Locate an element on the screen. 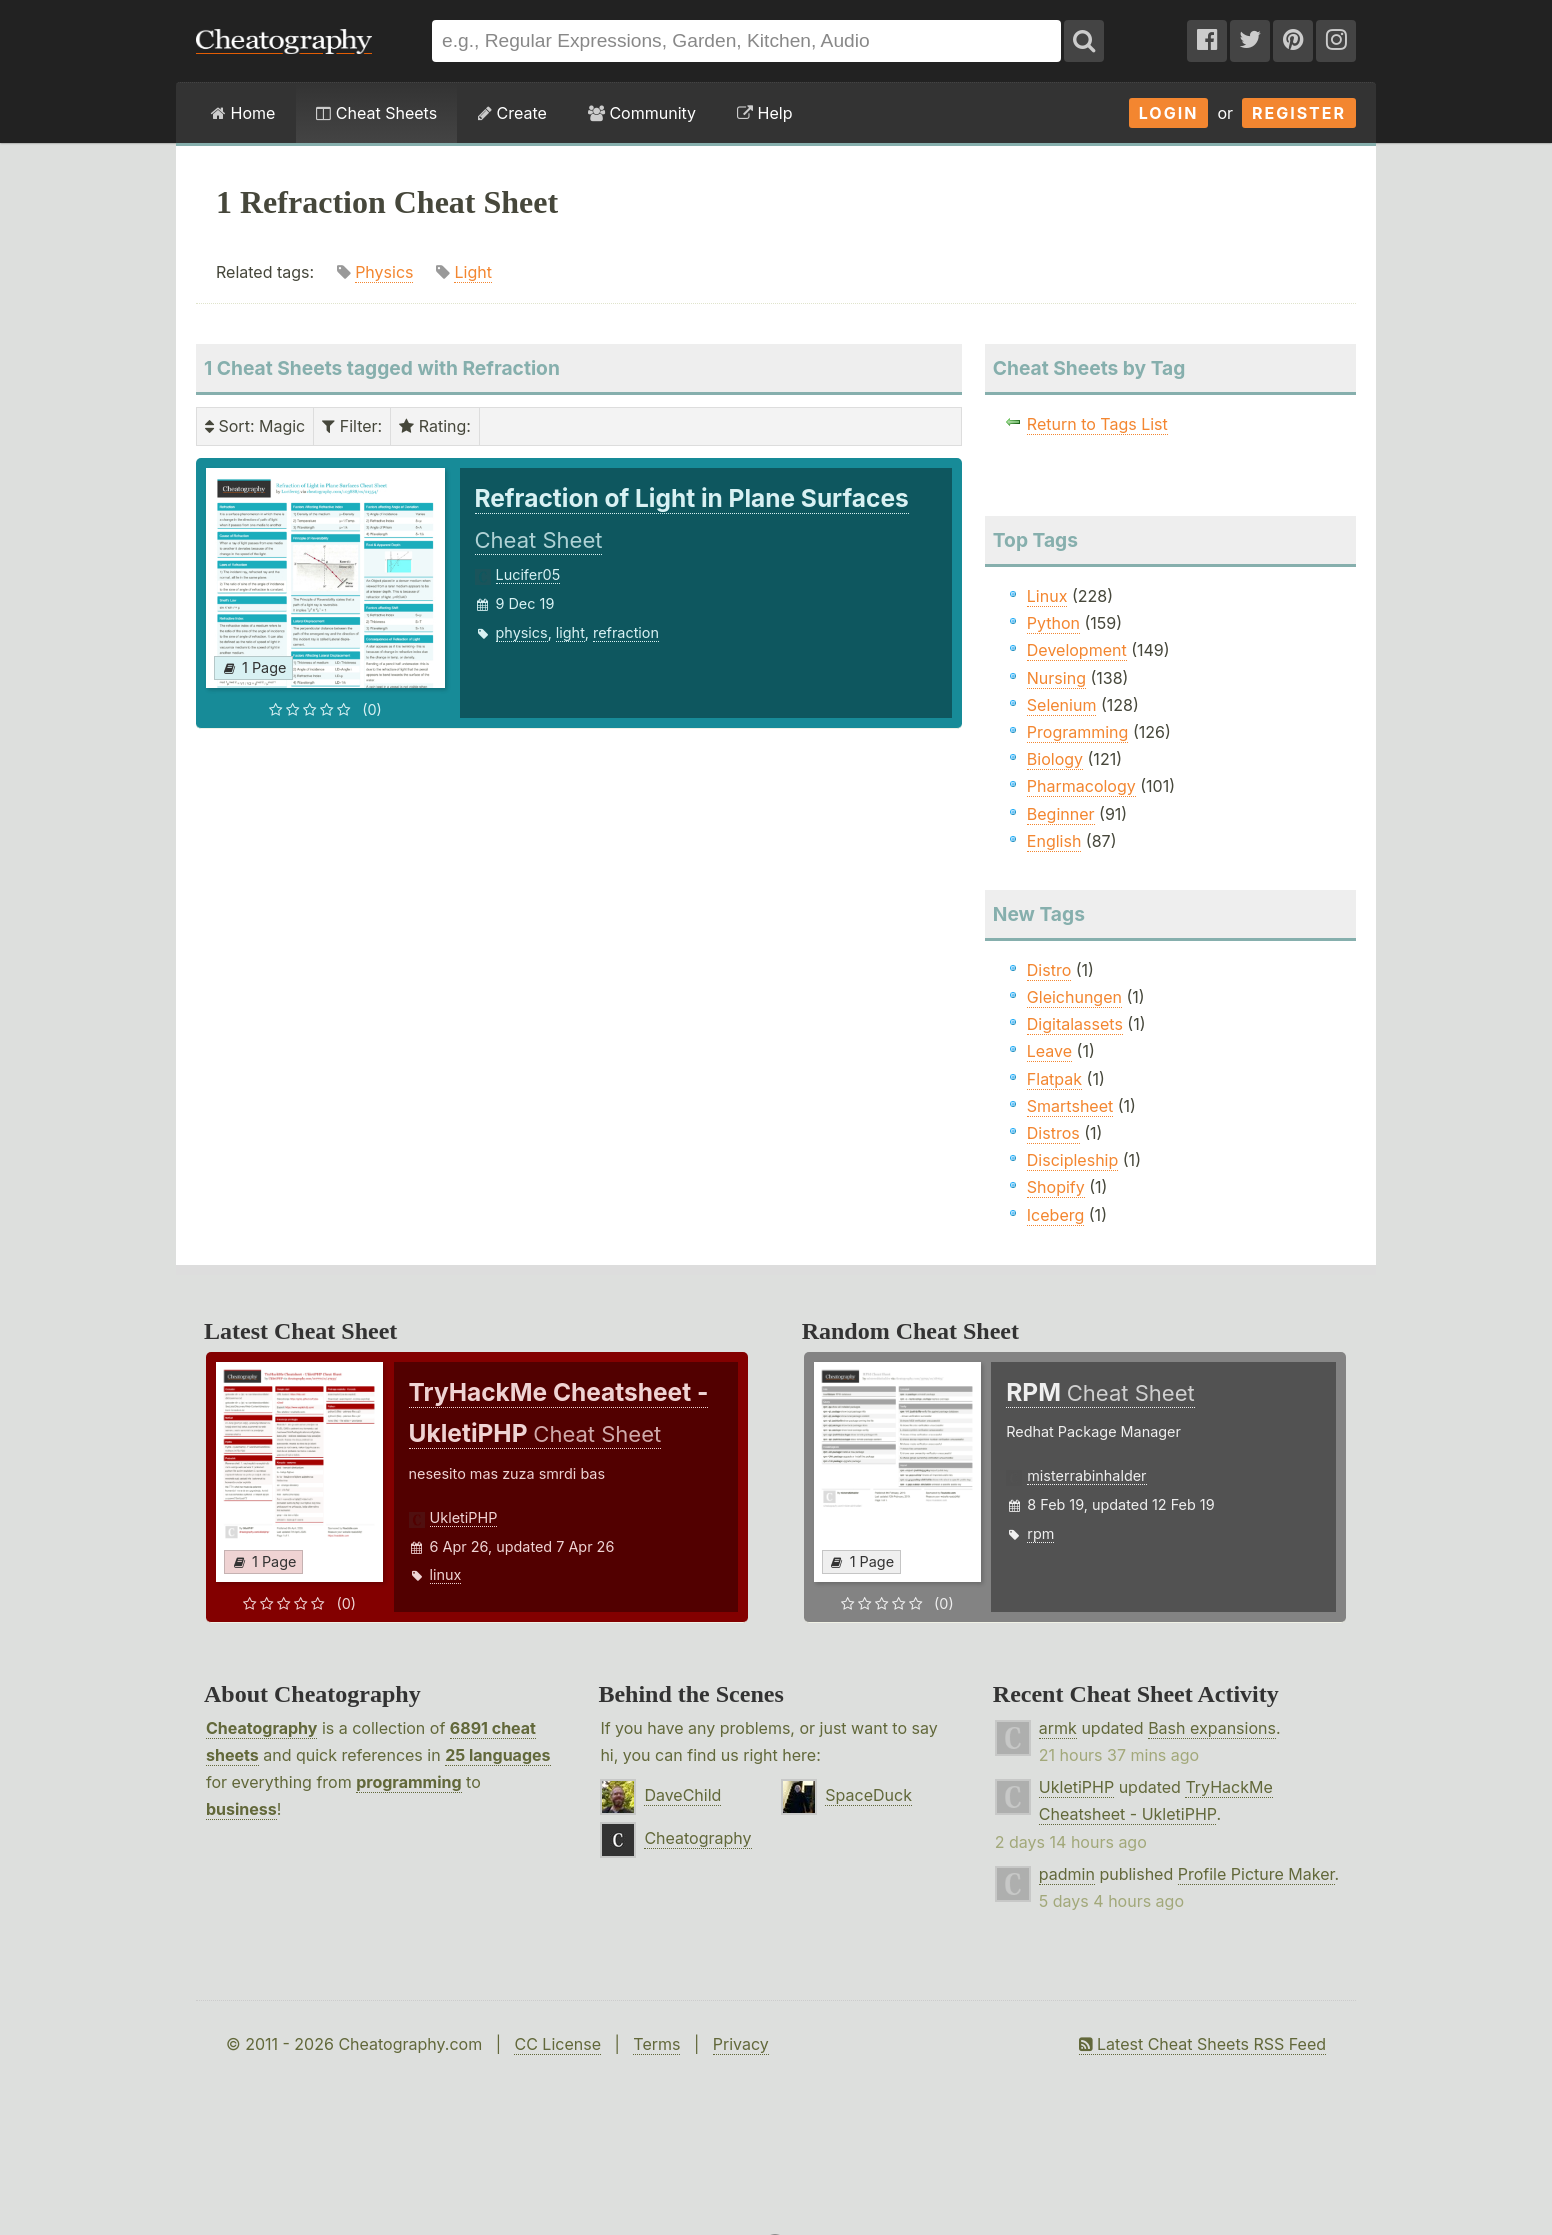 This screenshot has height=2235, width=1552. Distros is located at coordinates (1053, 1133).